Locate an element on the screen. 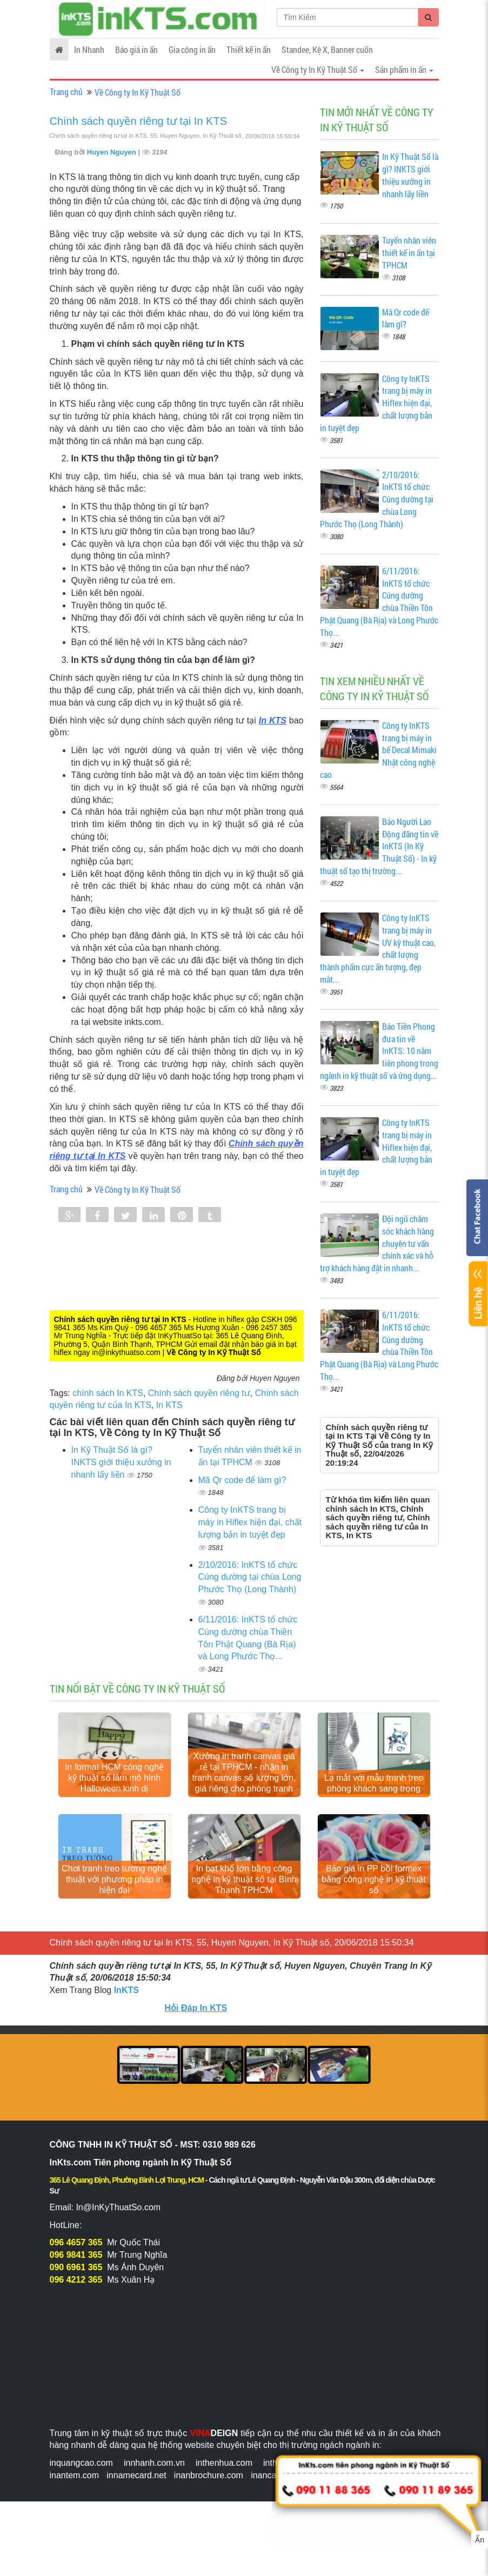 This screenshot has height=2576, width=488. Tuyển nhân viên thiết kế in ấn tại TPHCM is located at coordinates (409, 252).